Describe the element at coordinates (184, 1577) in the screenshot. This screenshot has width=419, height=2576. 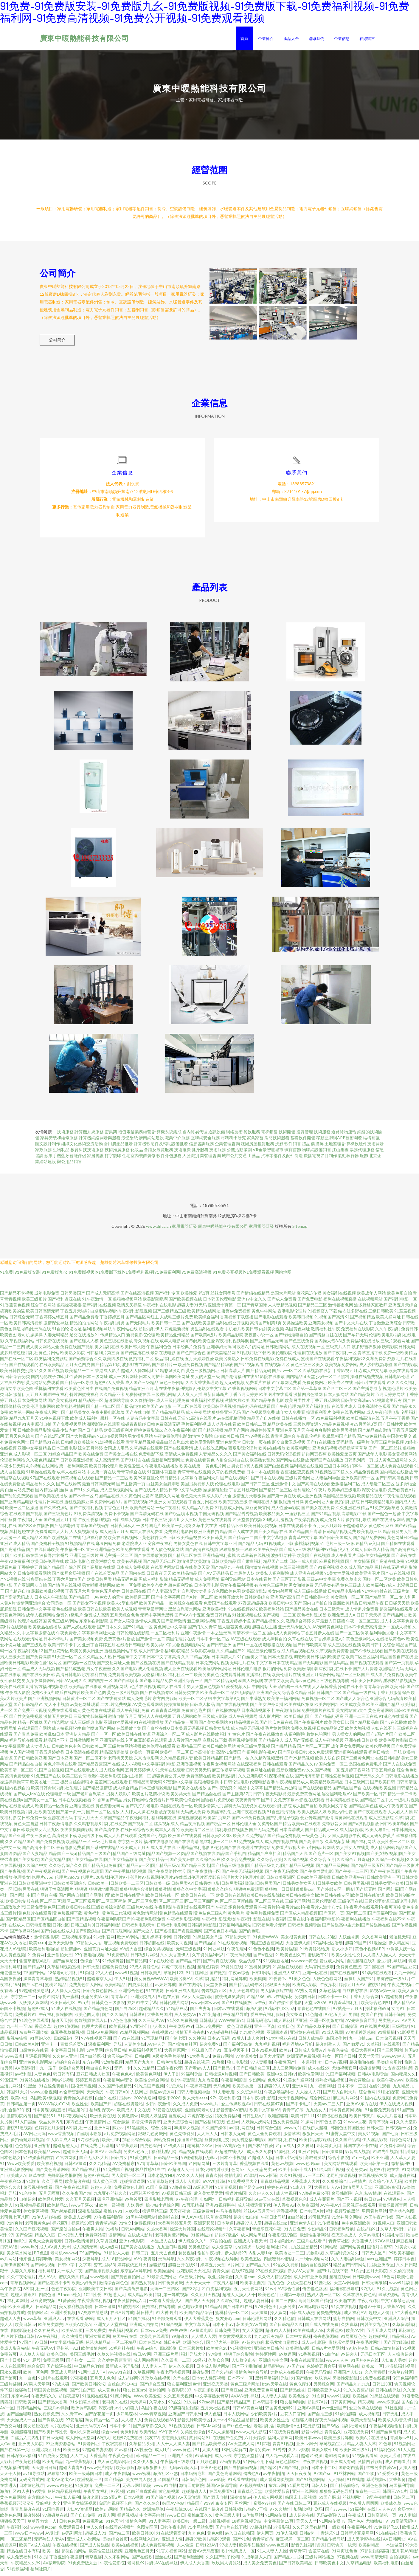
I see `欧美精品精品` at that location.